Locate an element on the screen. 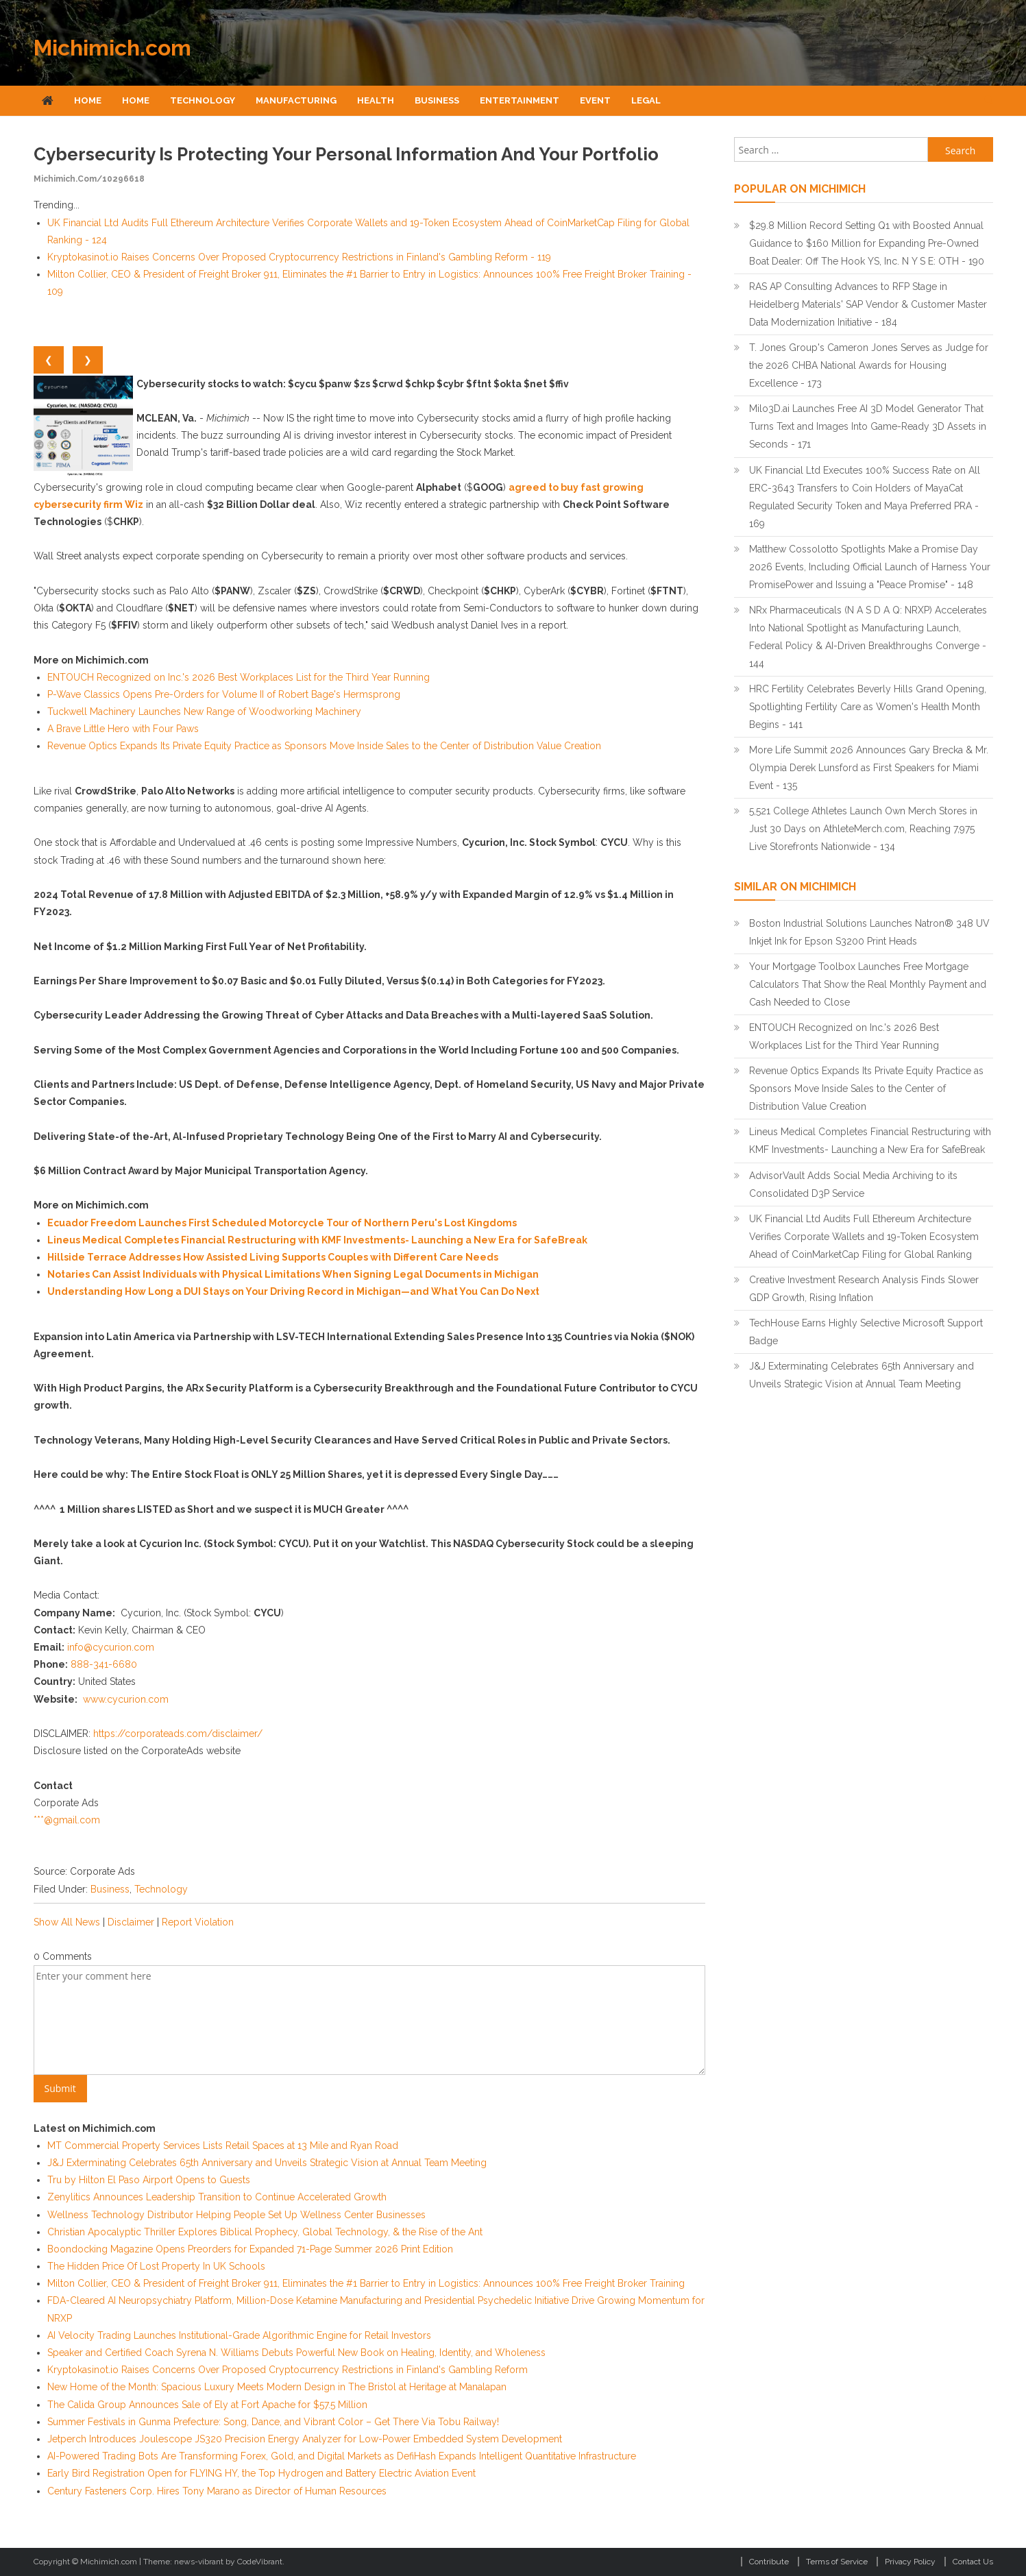 Image resolution: width=1026 pixels, height=2576 pixels. HRC Fertility Celebrates Beverly Hills Grand Opening, Spotlighting Fertility Care as Women's Health Month Begins - 141 is located at coordinates (867, 706).